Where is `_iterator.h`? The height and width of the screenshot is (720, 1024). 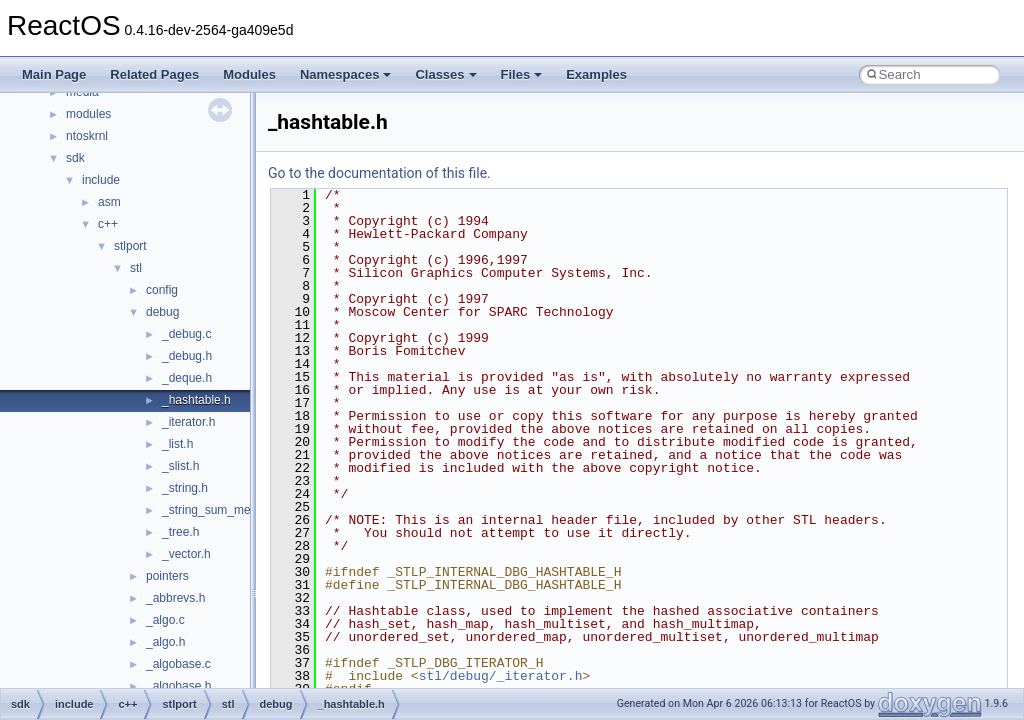
_iterator.h is located at coordinates (188, 422).